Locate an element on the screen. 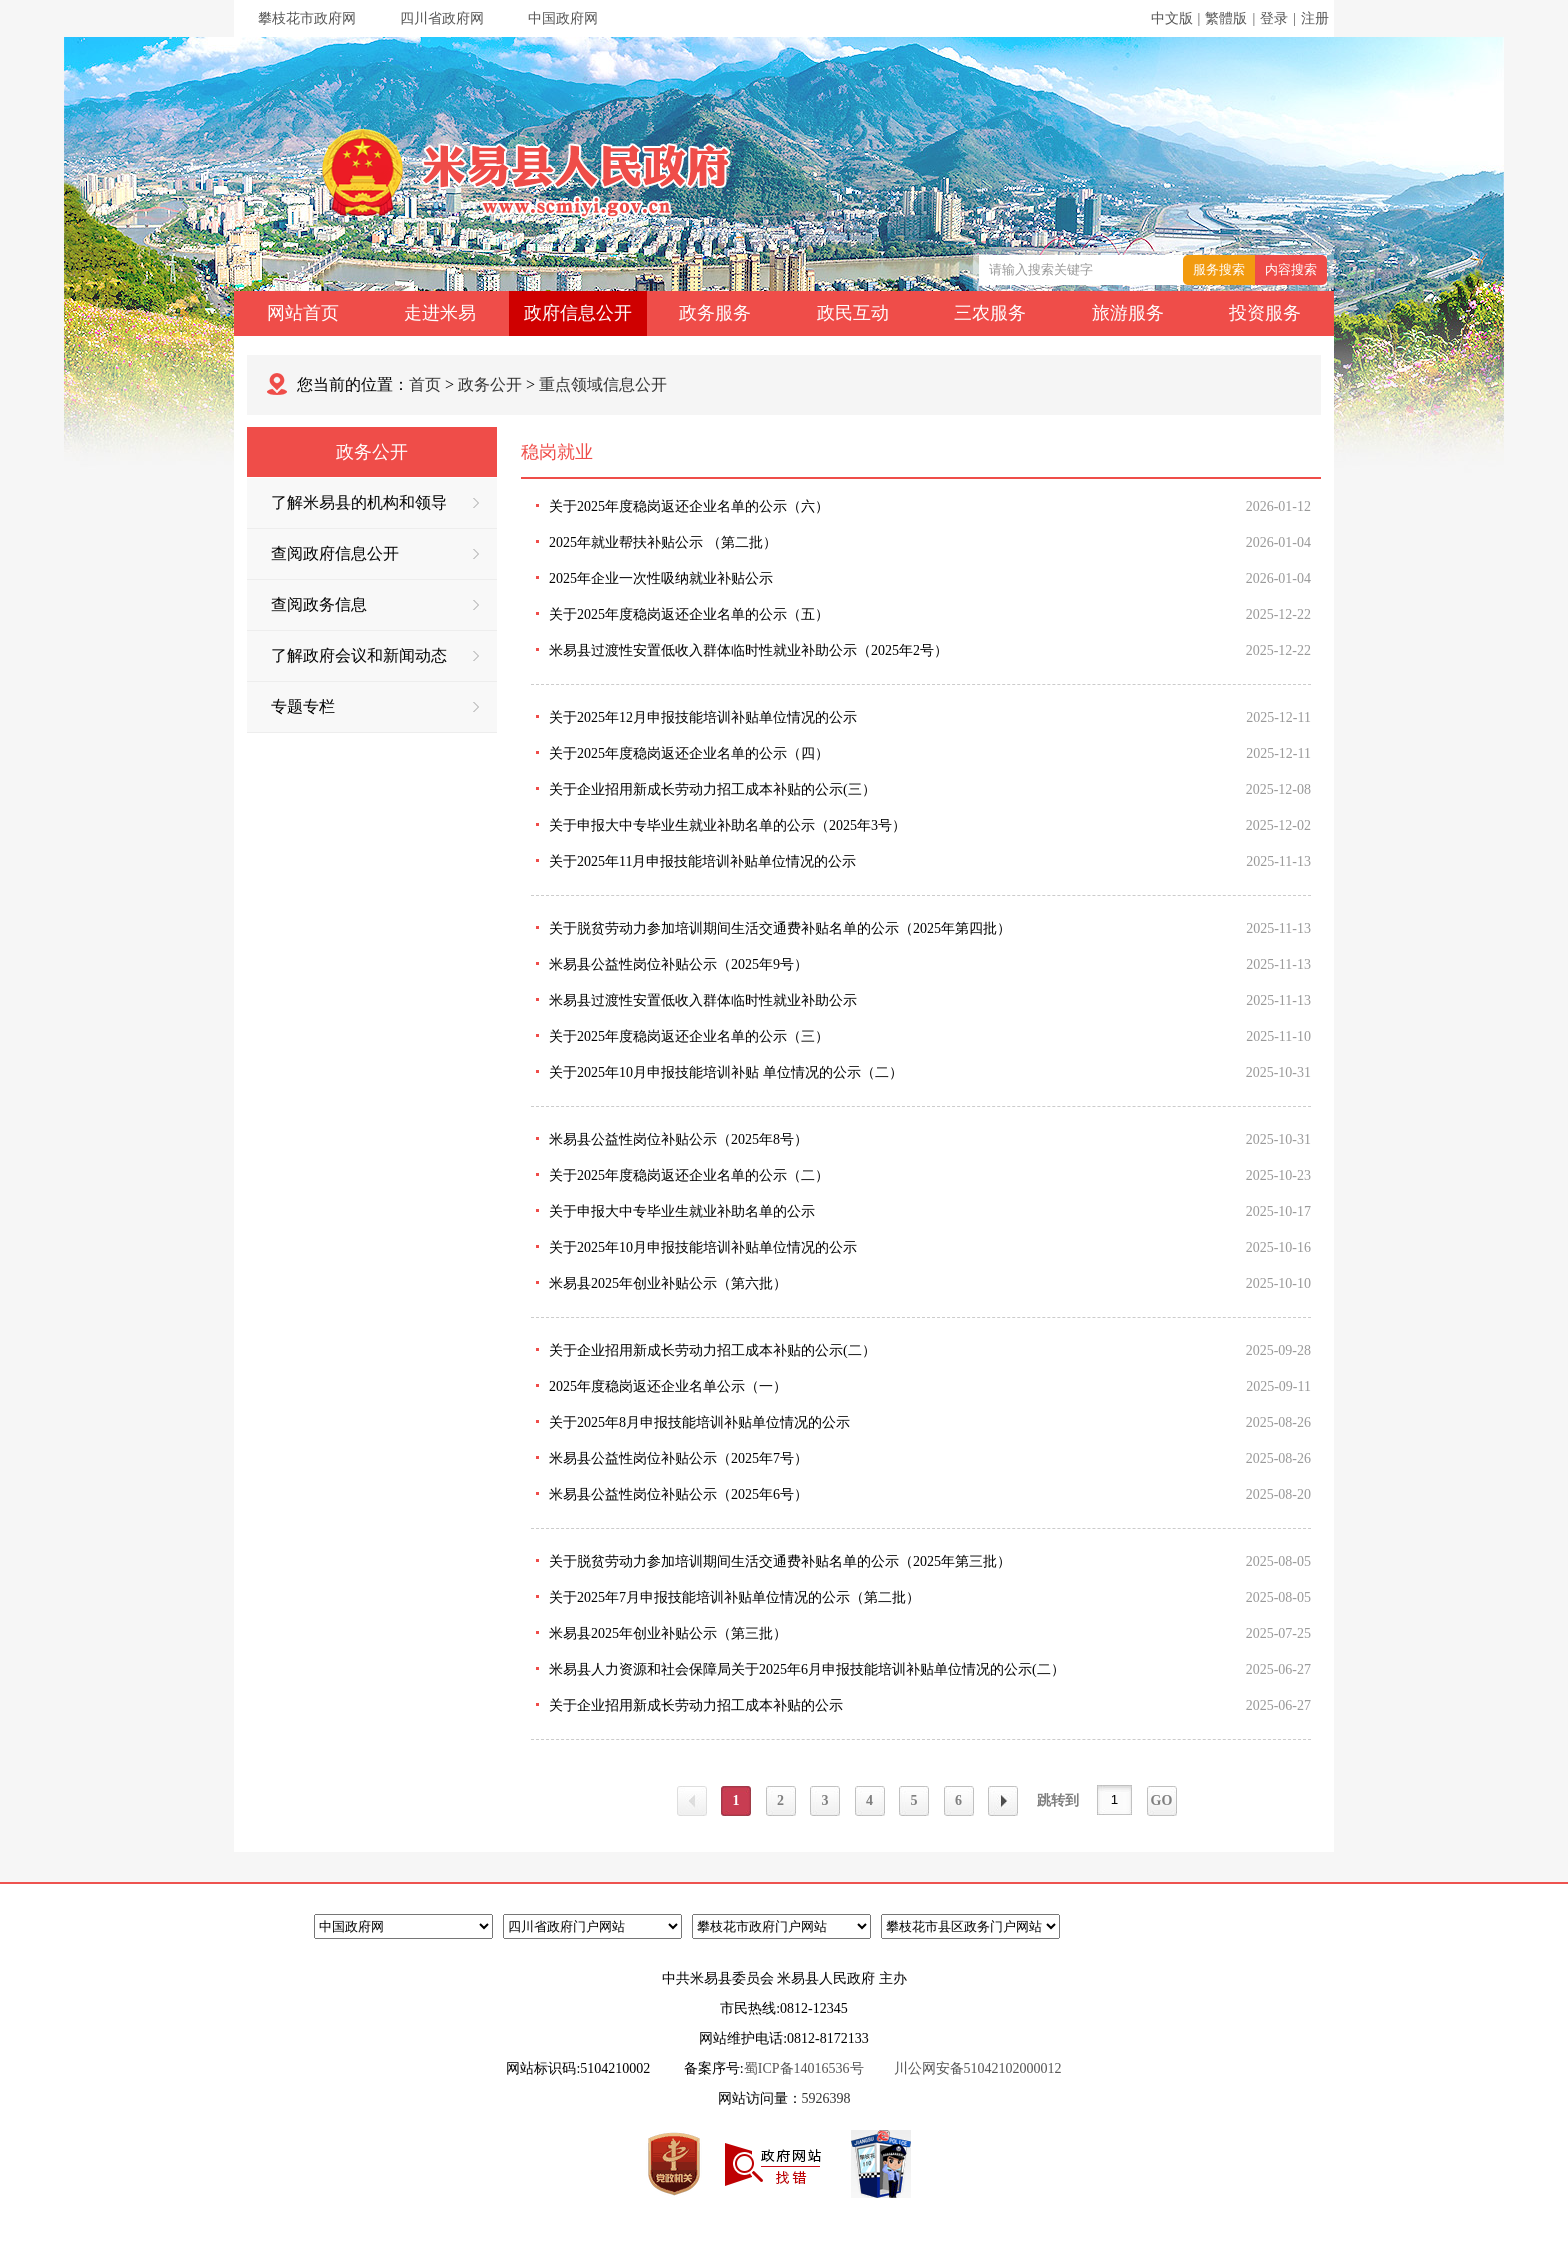  米易县公益性岗位补贴公示（2025年8号） is located at coordinates (678, 1139).